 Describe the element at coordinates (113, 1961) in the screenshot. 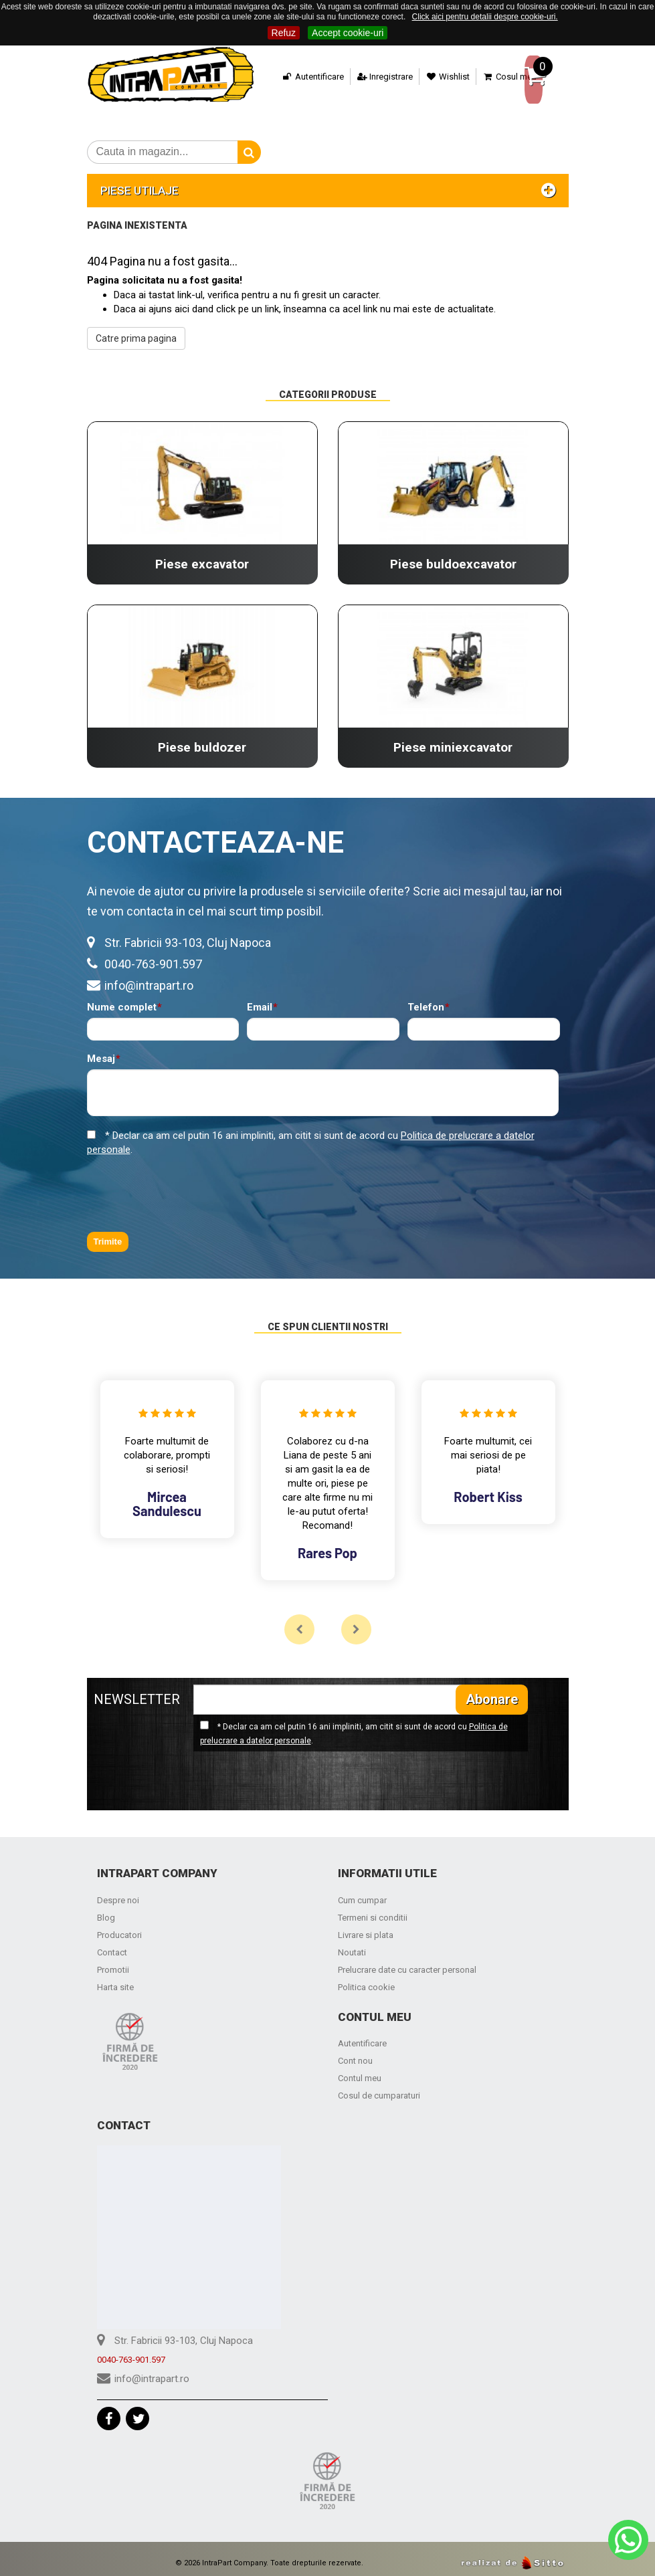

I see `Promotii` at that location.